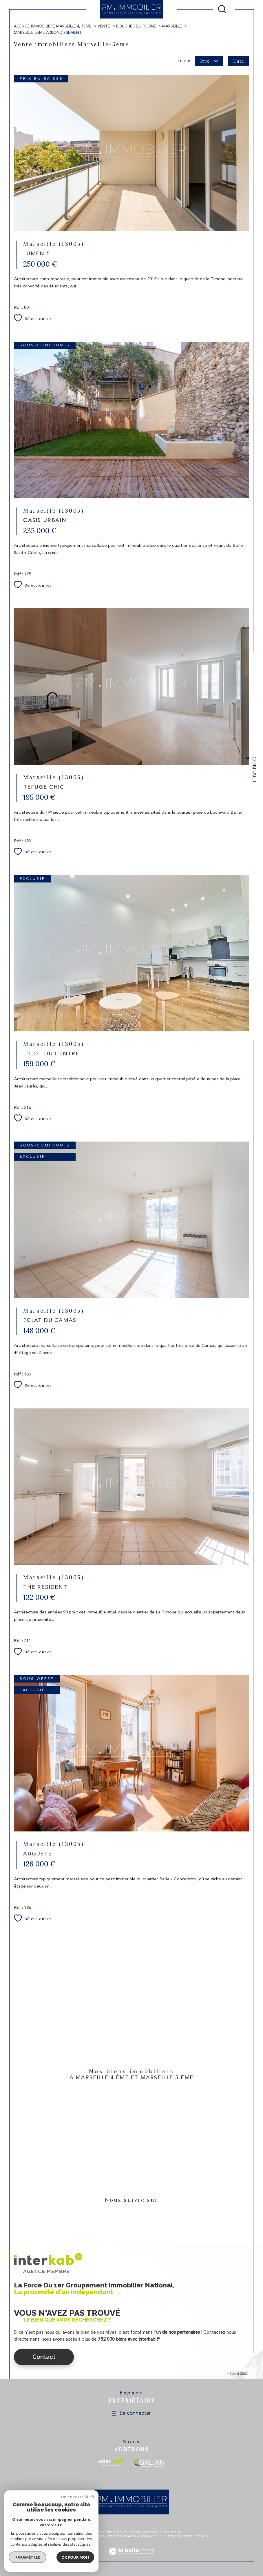 The width and height of the screenshot is (263, 2576). I want to click on Plan du site, so click(94, 2536).